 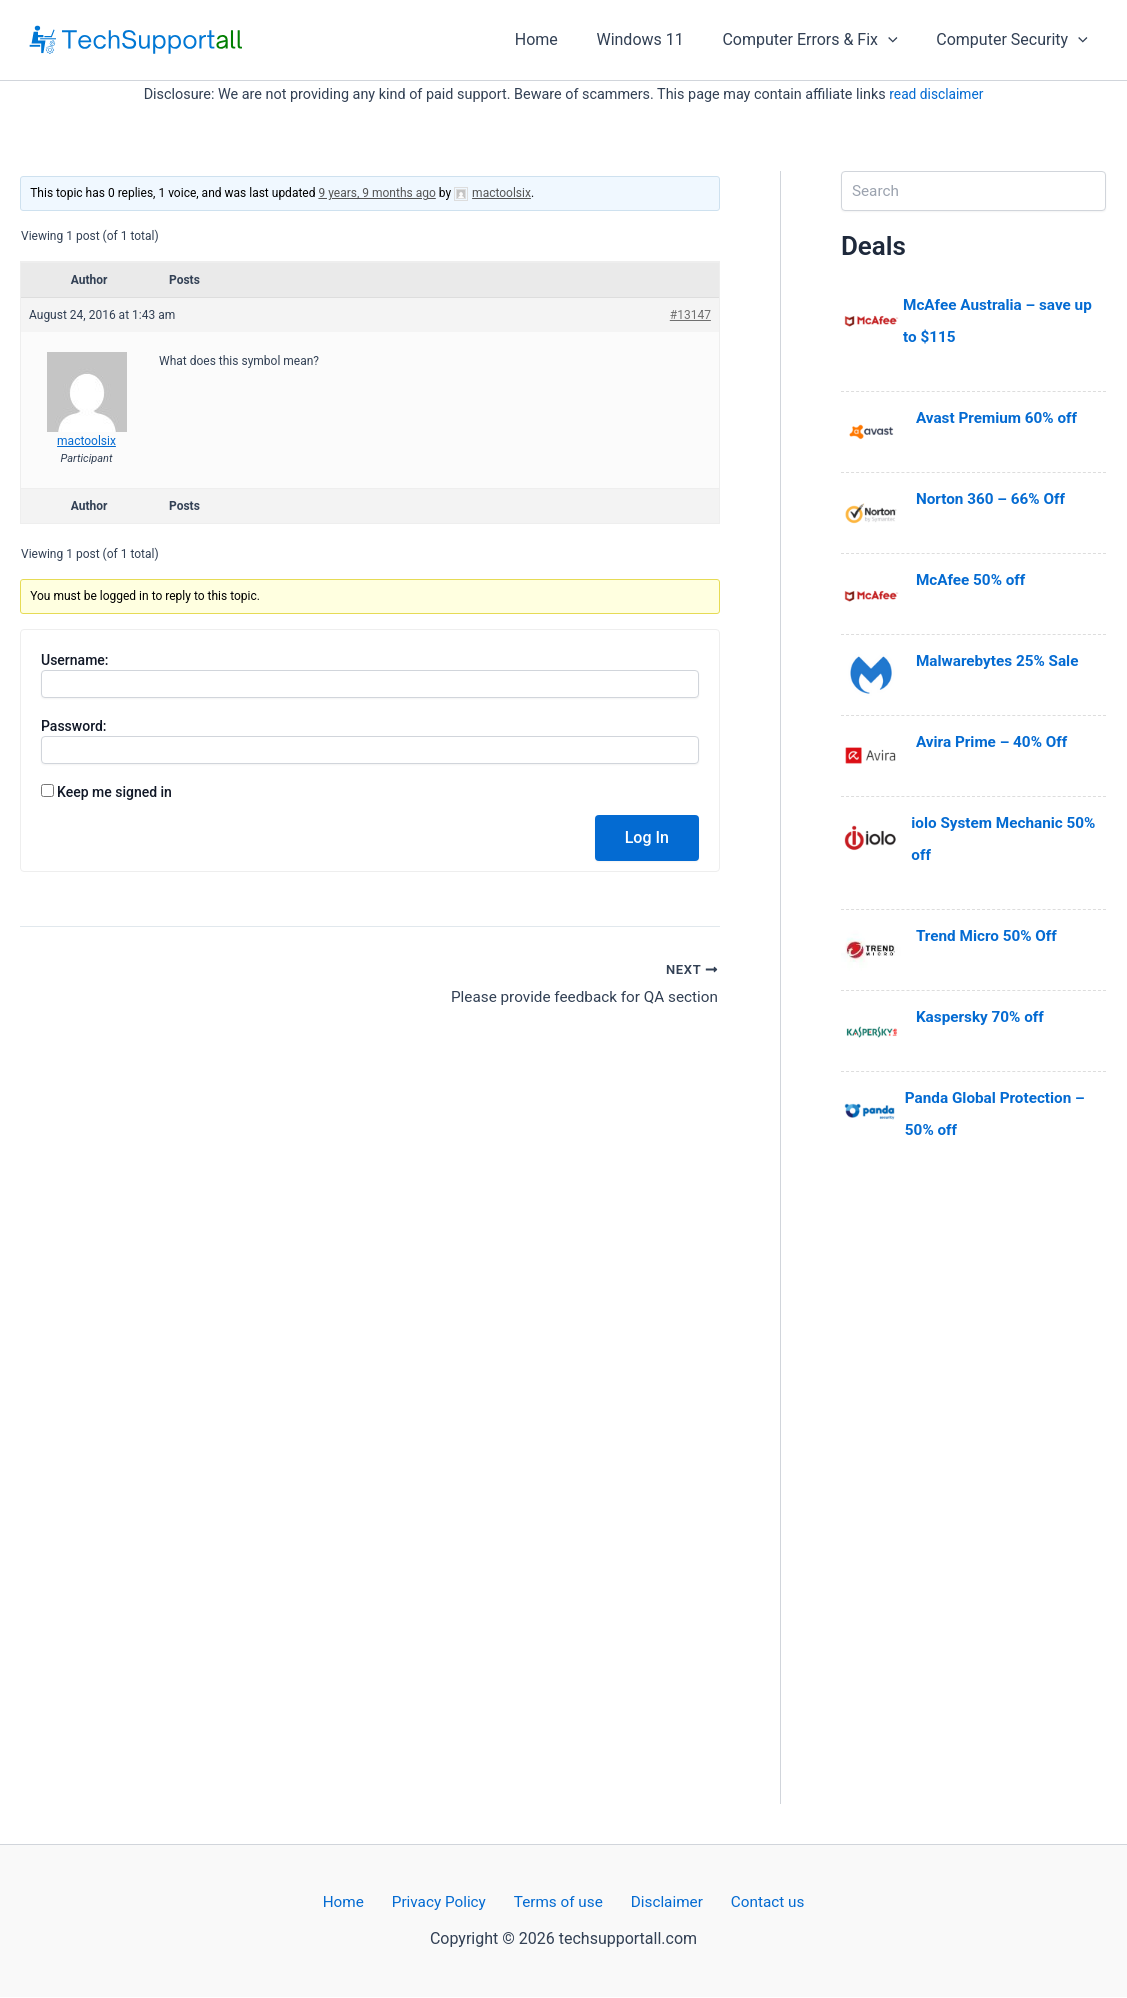 What do you see at coordinates (656, 39) in the screenshot?
I see `Windows 11` at bounding box center [656, 39].